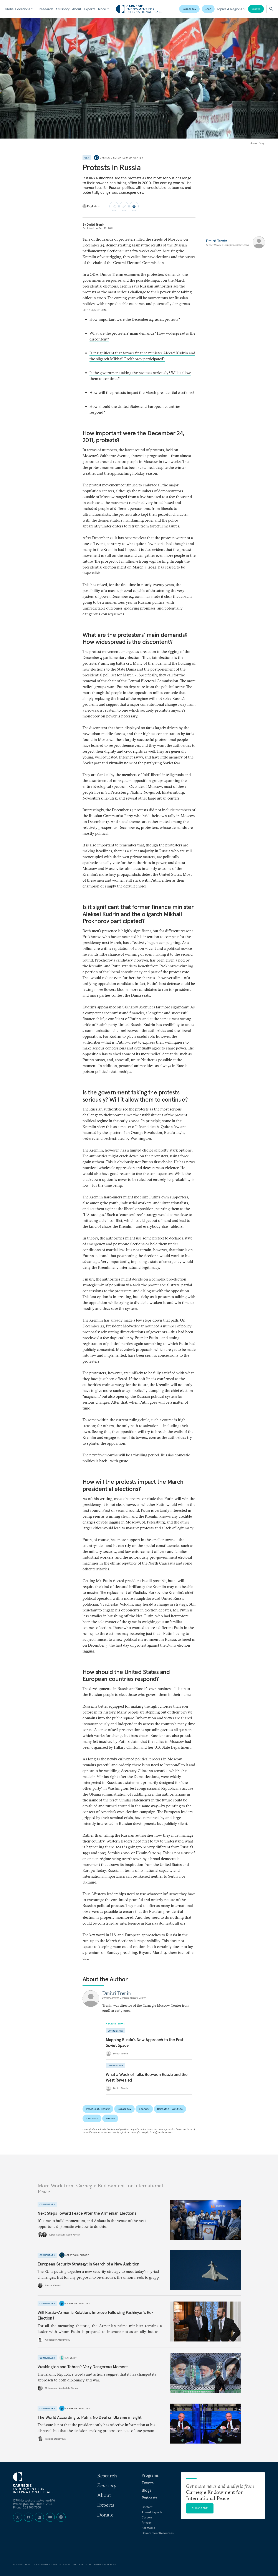 The height and width of the screenshot is (2576, 278). Describe the element at coordinates (147, 2517) in the screenshot. I see `Careers` at that location.